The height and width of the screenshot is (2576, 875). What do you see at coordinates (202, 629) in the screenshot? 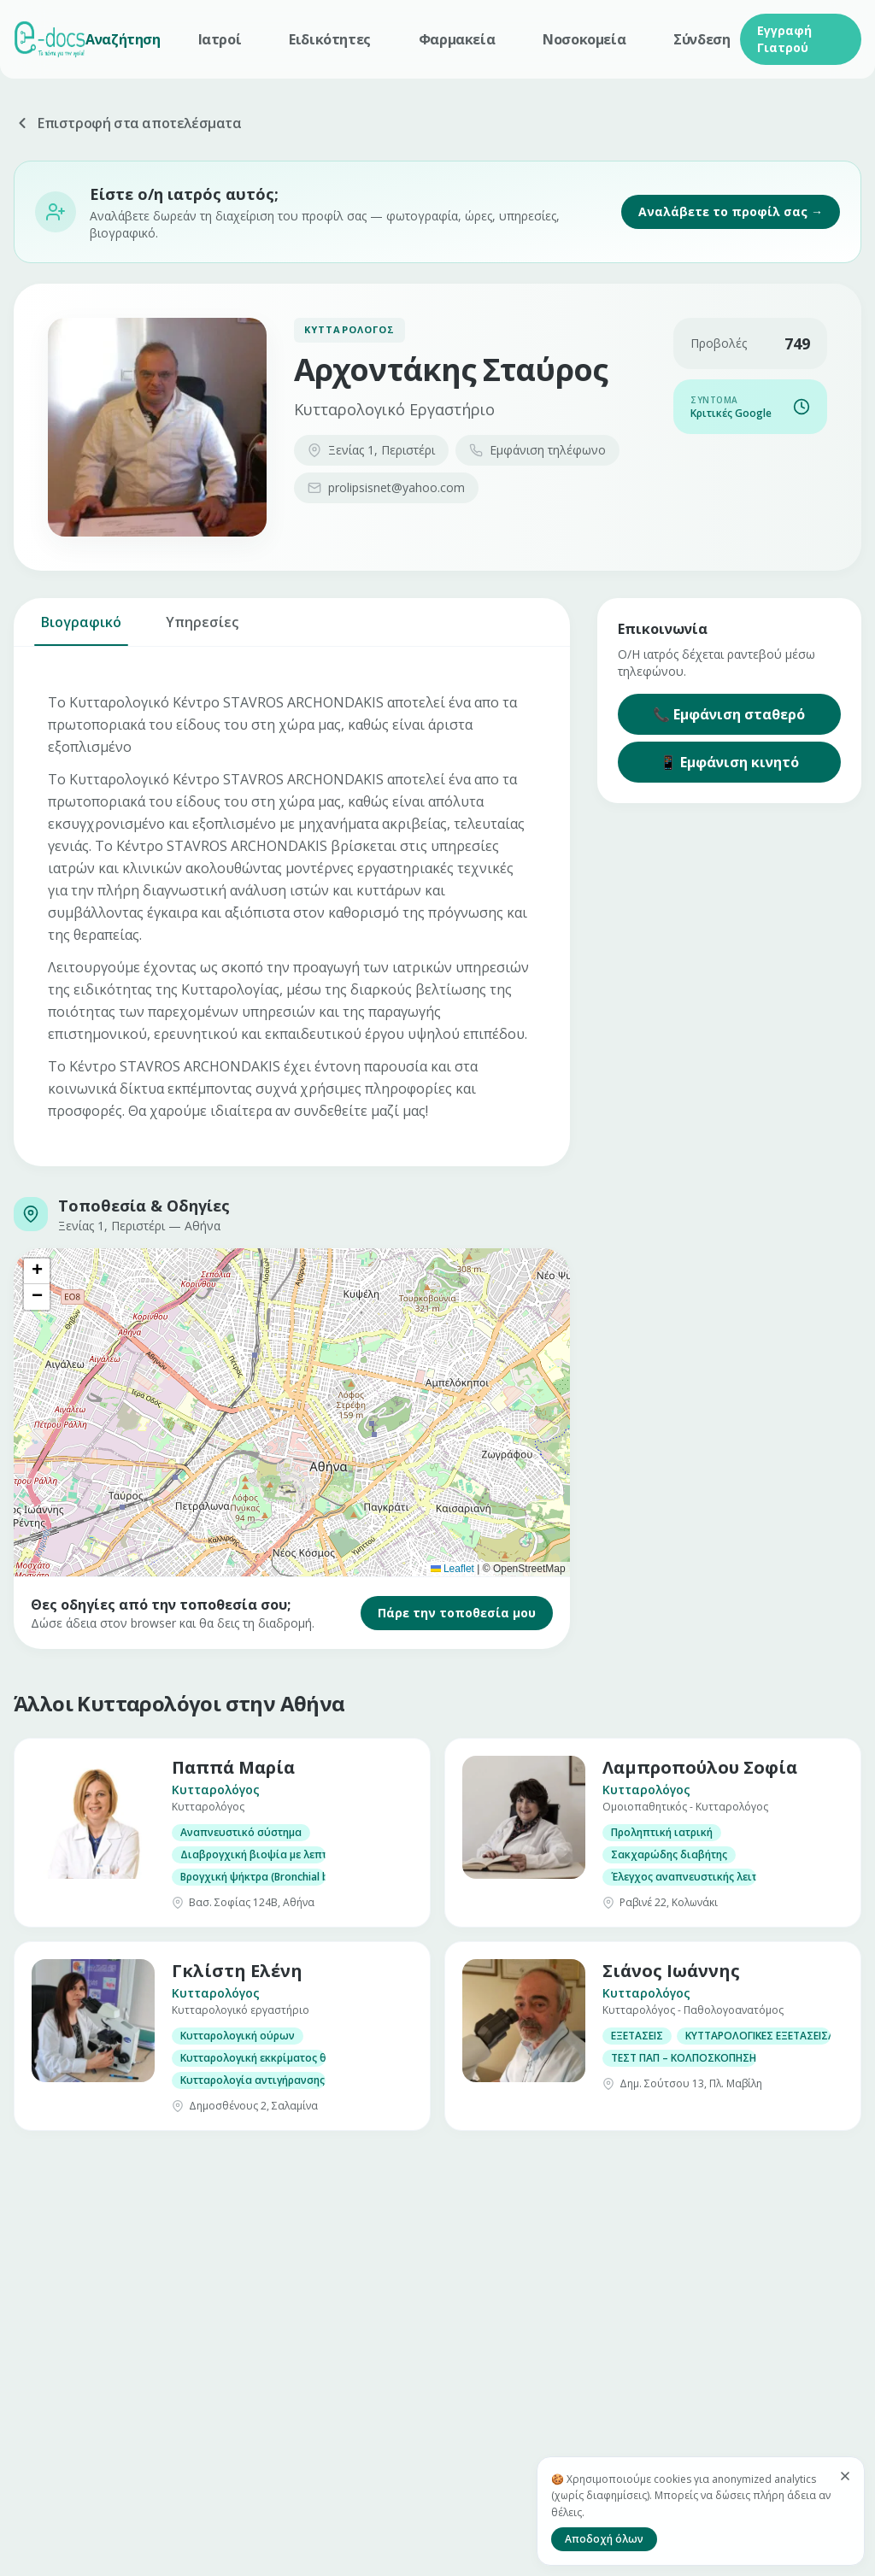
I see `Υπηρεσίες` at bounding box center [202, 629].